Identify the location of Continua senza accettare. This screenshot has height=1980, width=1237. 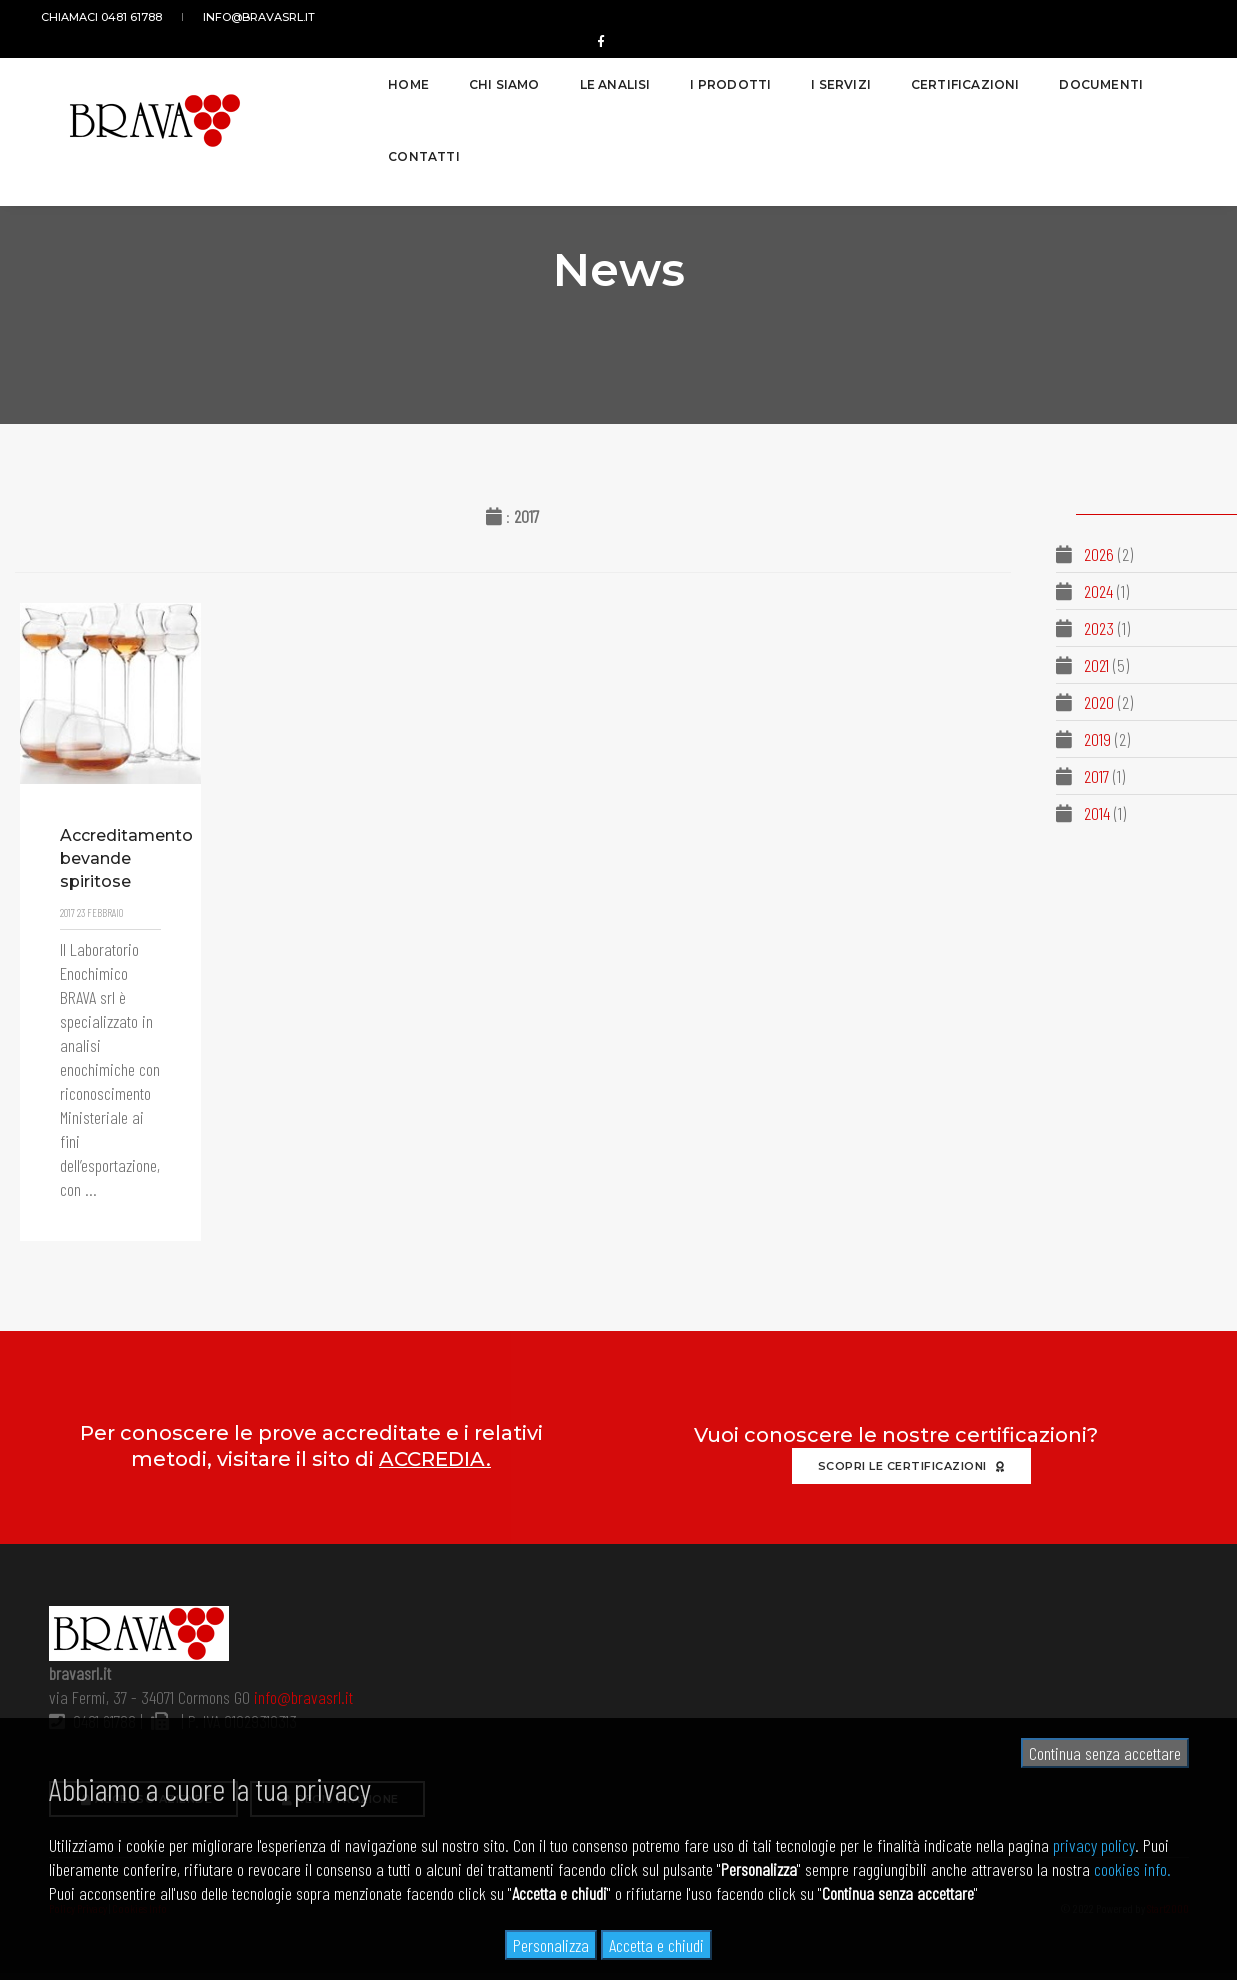
(1105, 1753).